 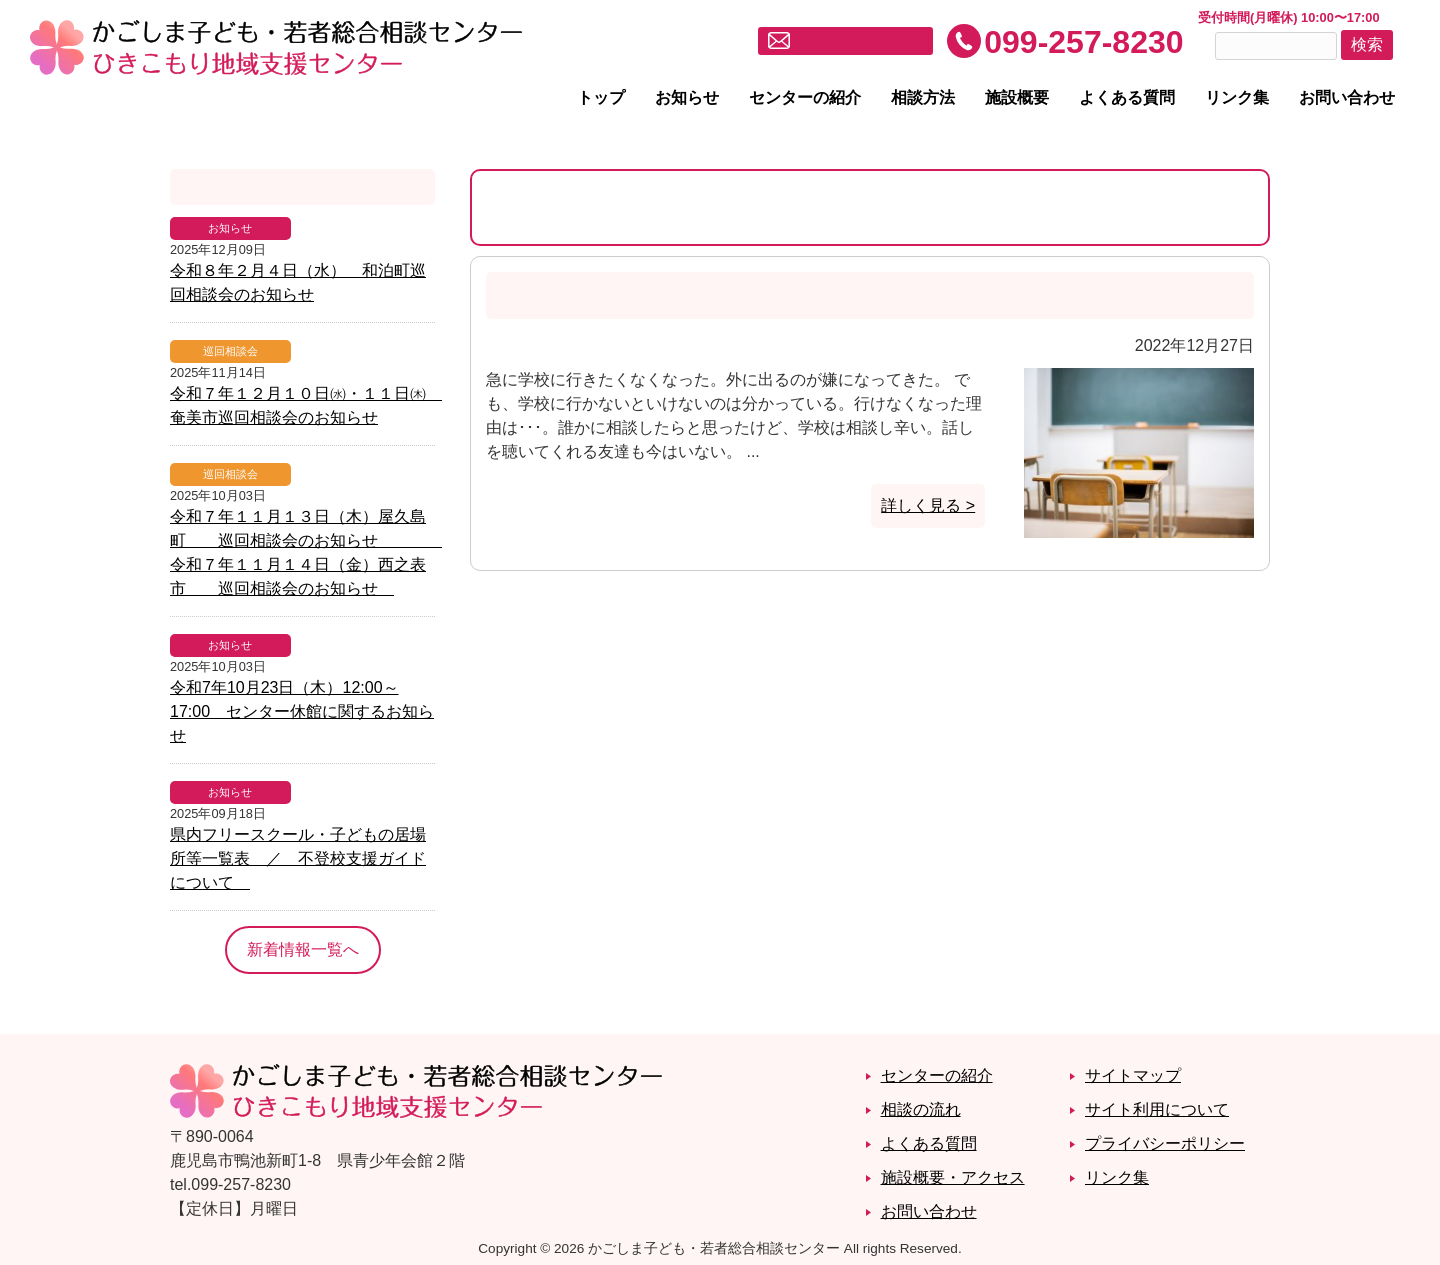 I want to click on お知らせ, so click(x=687, y=97).